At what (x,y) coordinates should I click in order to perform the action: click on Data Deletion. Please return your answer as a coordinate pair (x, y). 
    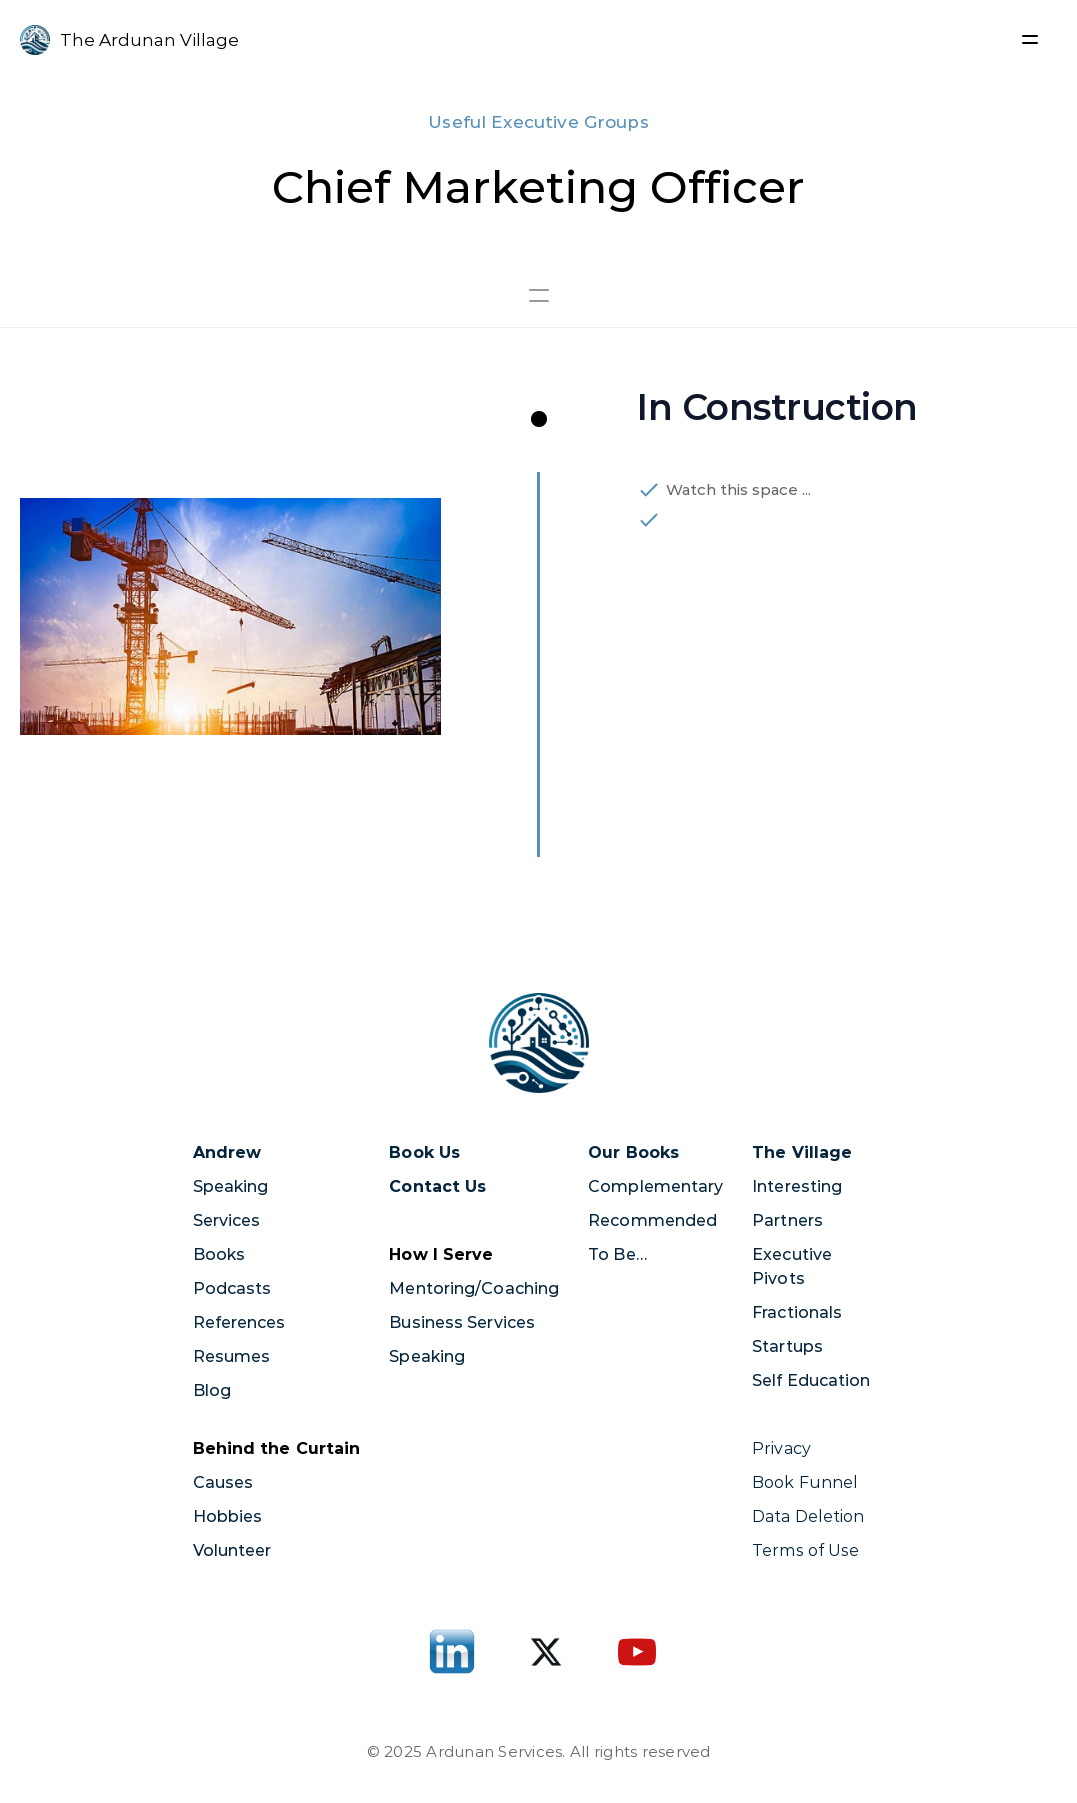
    Looking at the image, I should click on (808, 1516).